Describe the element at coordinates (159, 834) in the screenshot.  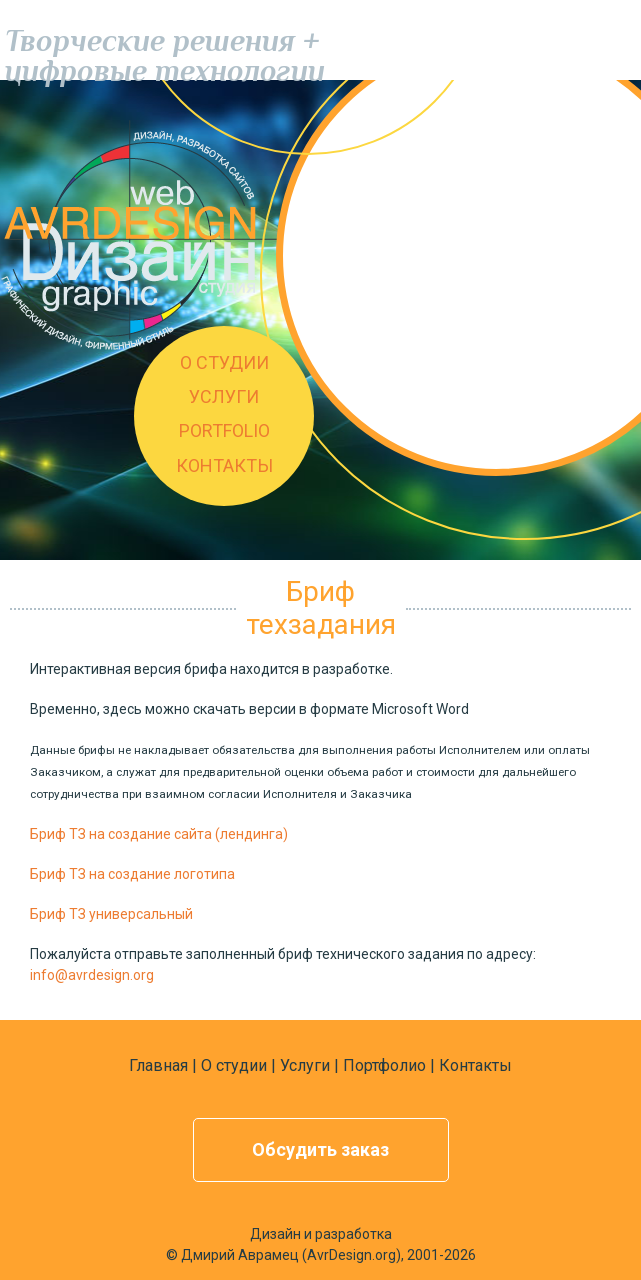
I see `Бриф ТЗ на создание сайта (лендинга)` at that location.